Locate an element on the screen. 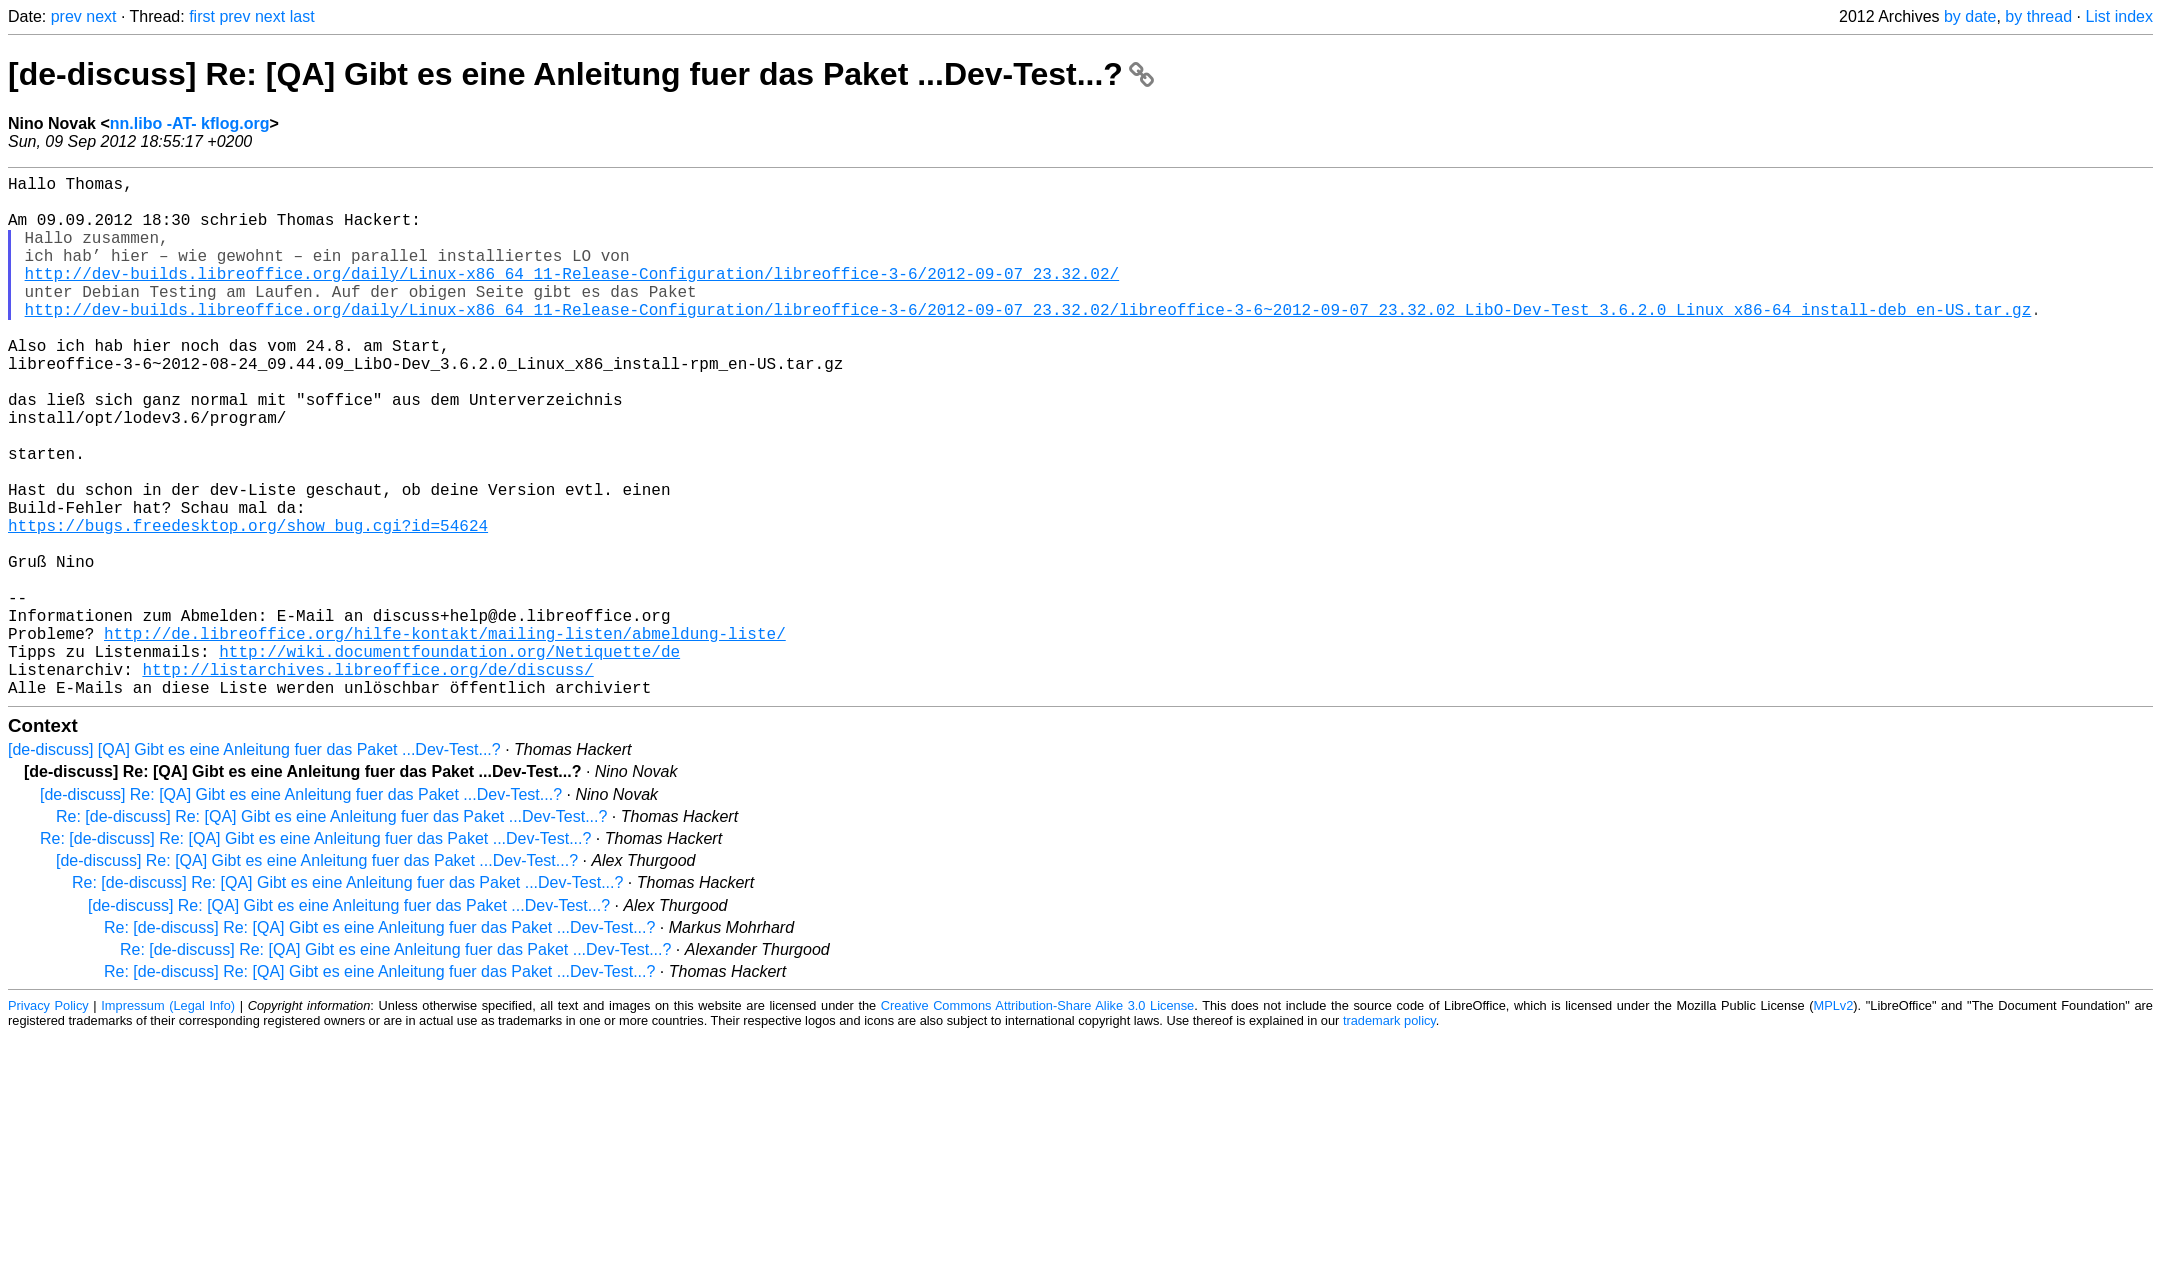 This screenshot has width=2161, height=1288. next is located at coordinates (101, 16).